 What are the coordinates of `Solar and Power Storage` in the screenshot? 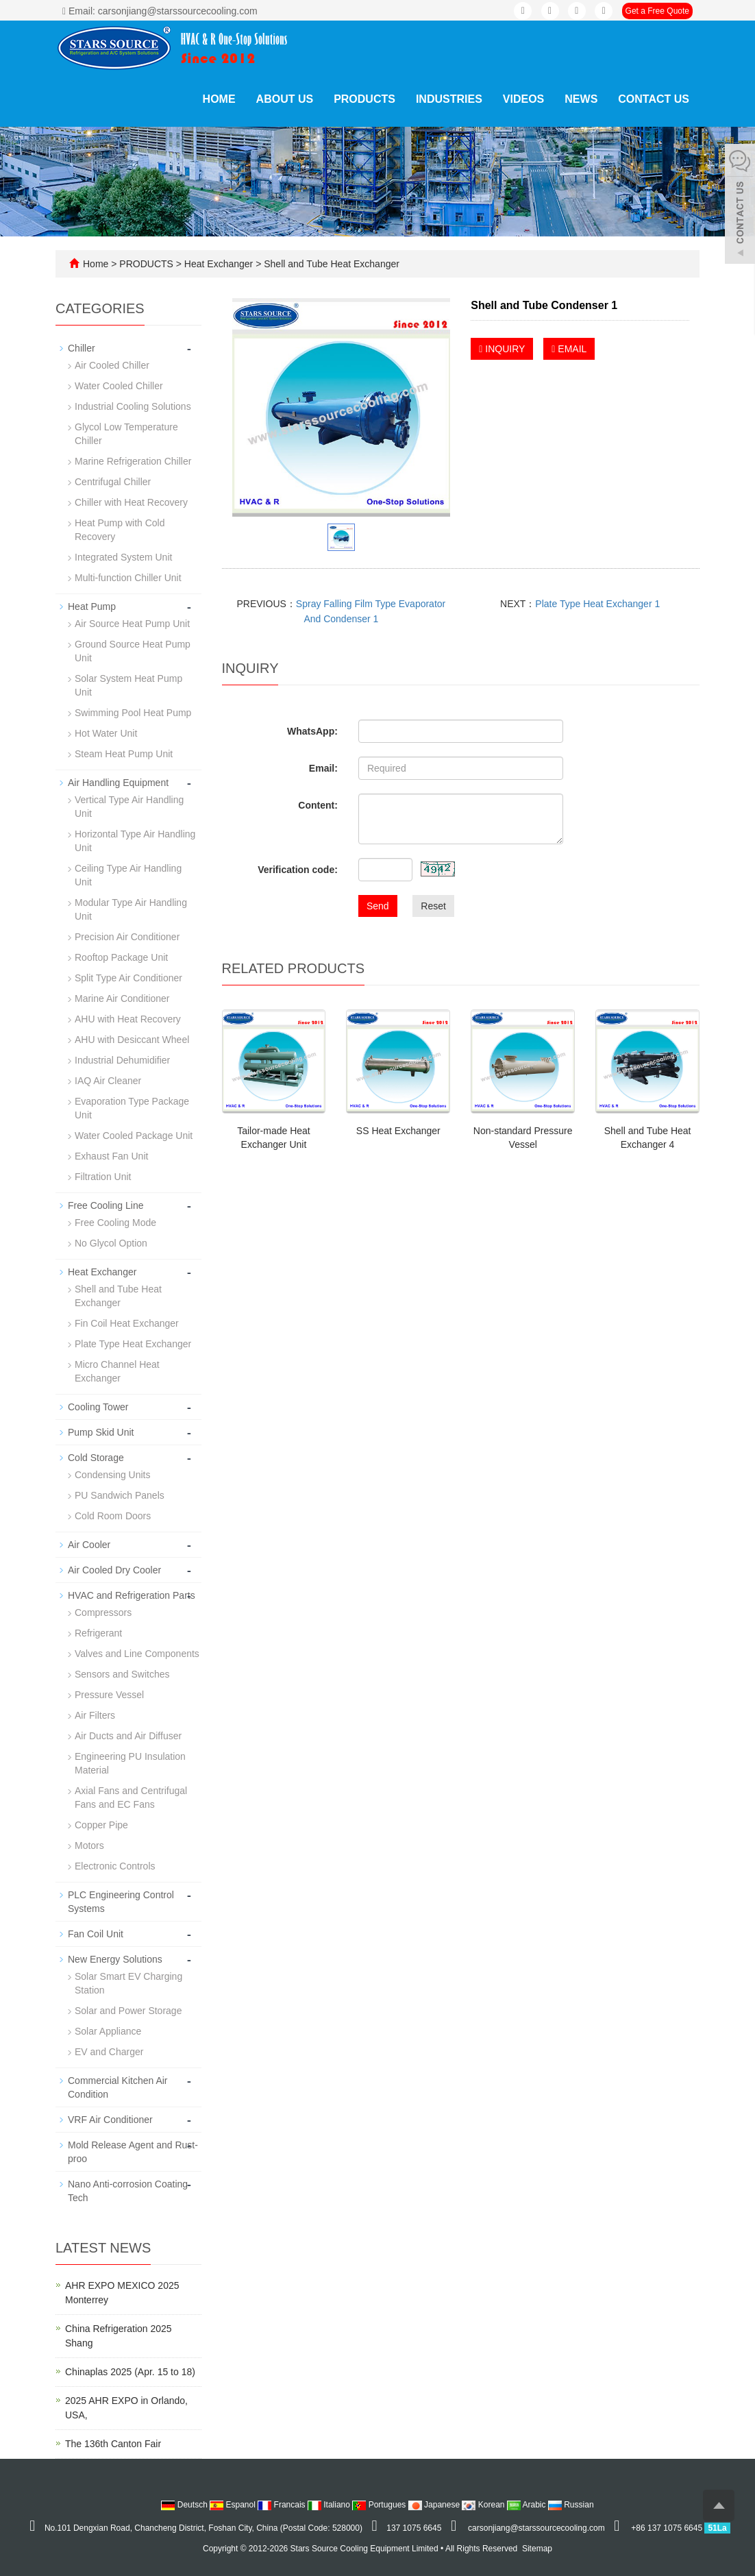 It's located at (128, 2010).